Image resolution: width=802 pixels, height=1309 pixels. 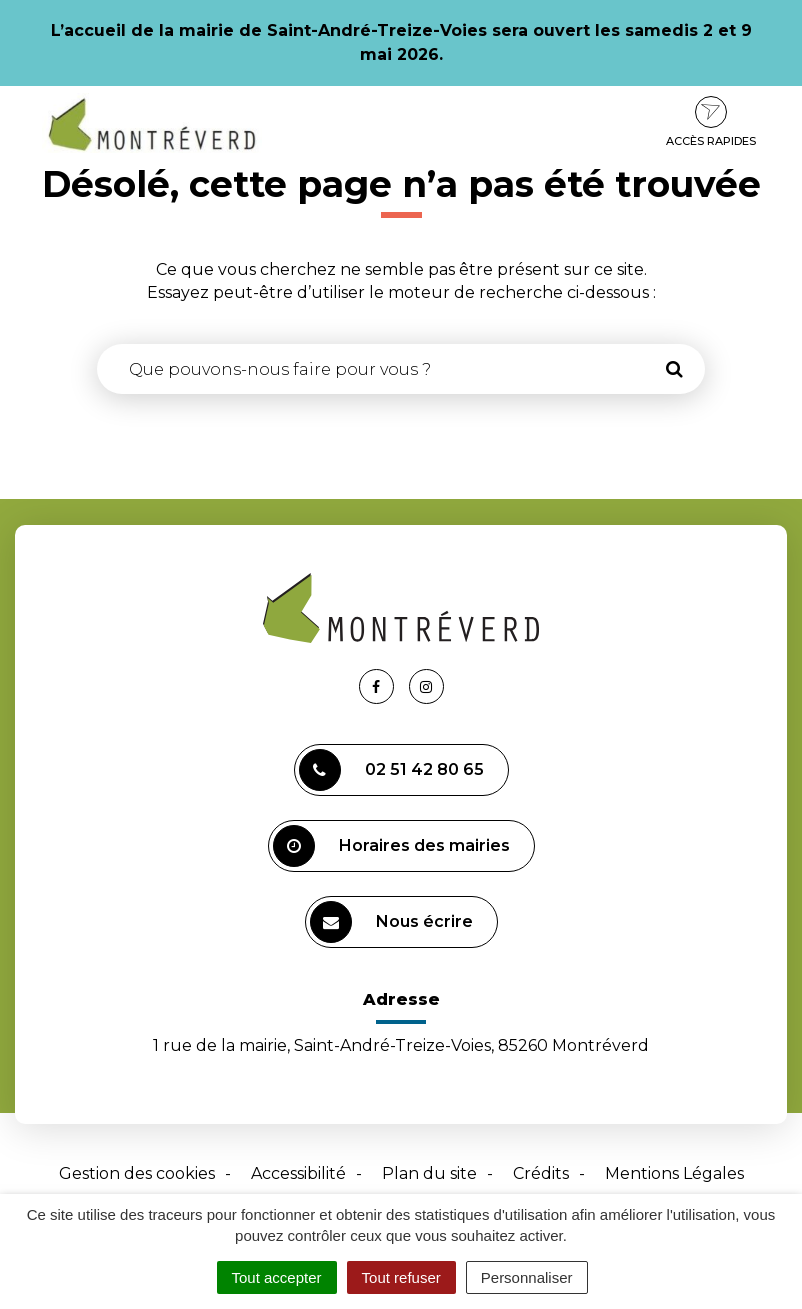 What do you see at coordinates (391, 770) in the screenshot?
I see `02 51 42 80 65` at bounding box center [391, 770].